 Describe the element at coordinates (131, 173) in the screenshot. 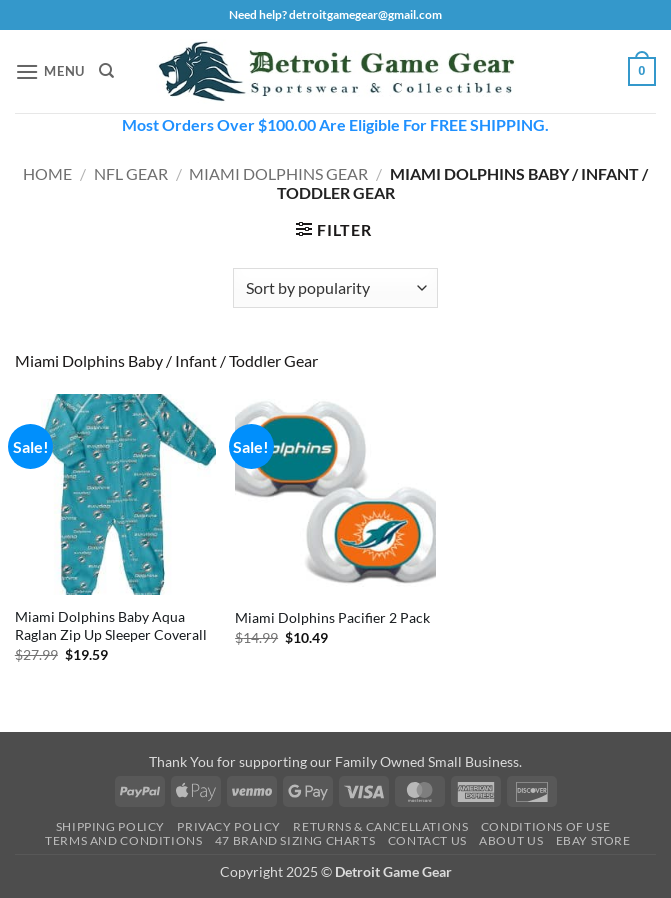

I see `NFL Gear` at that location.